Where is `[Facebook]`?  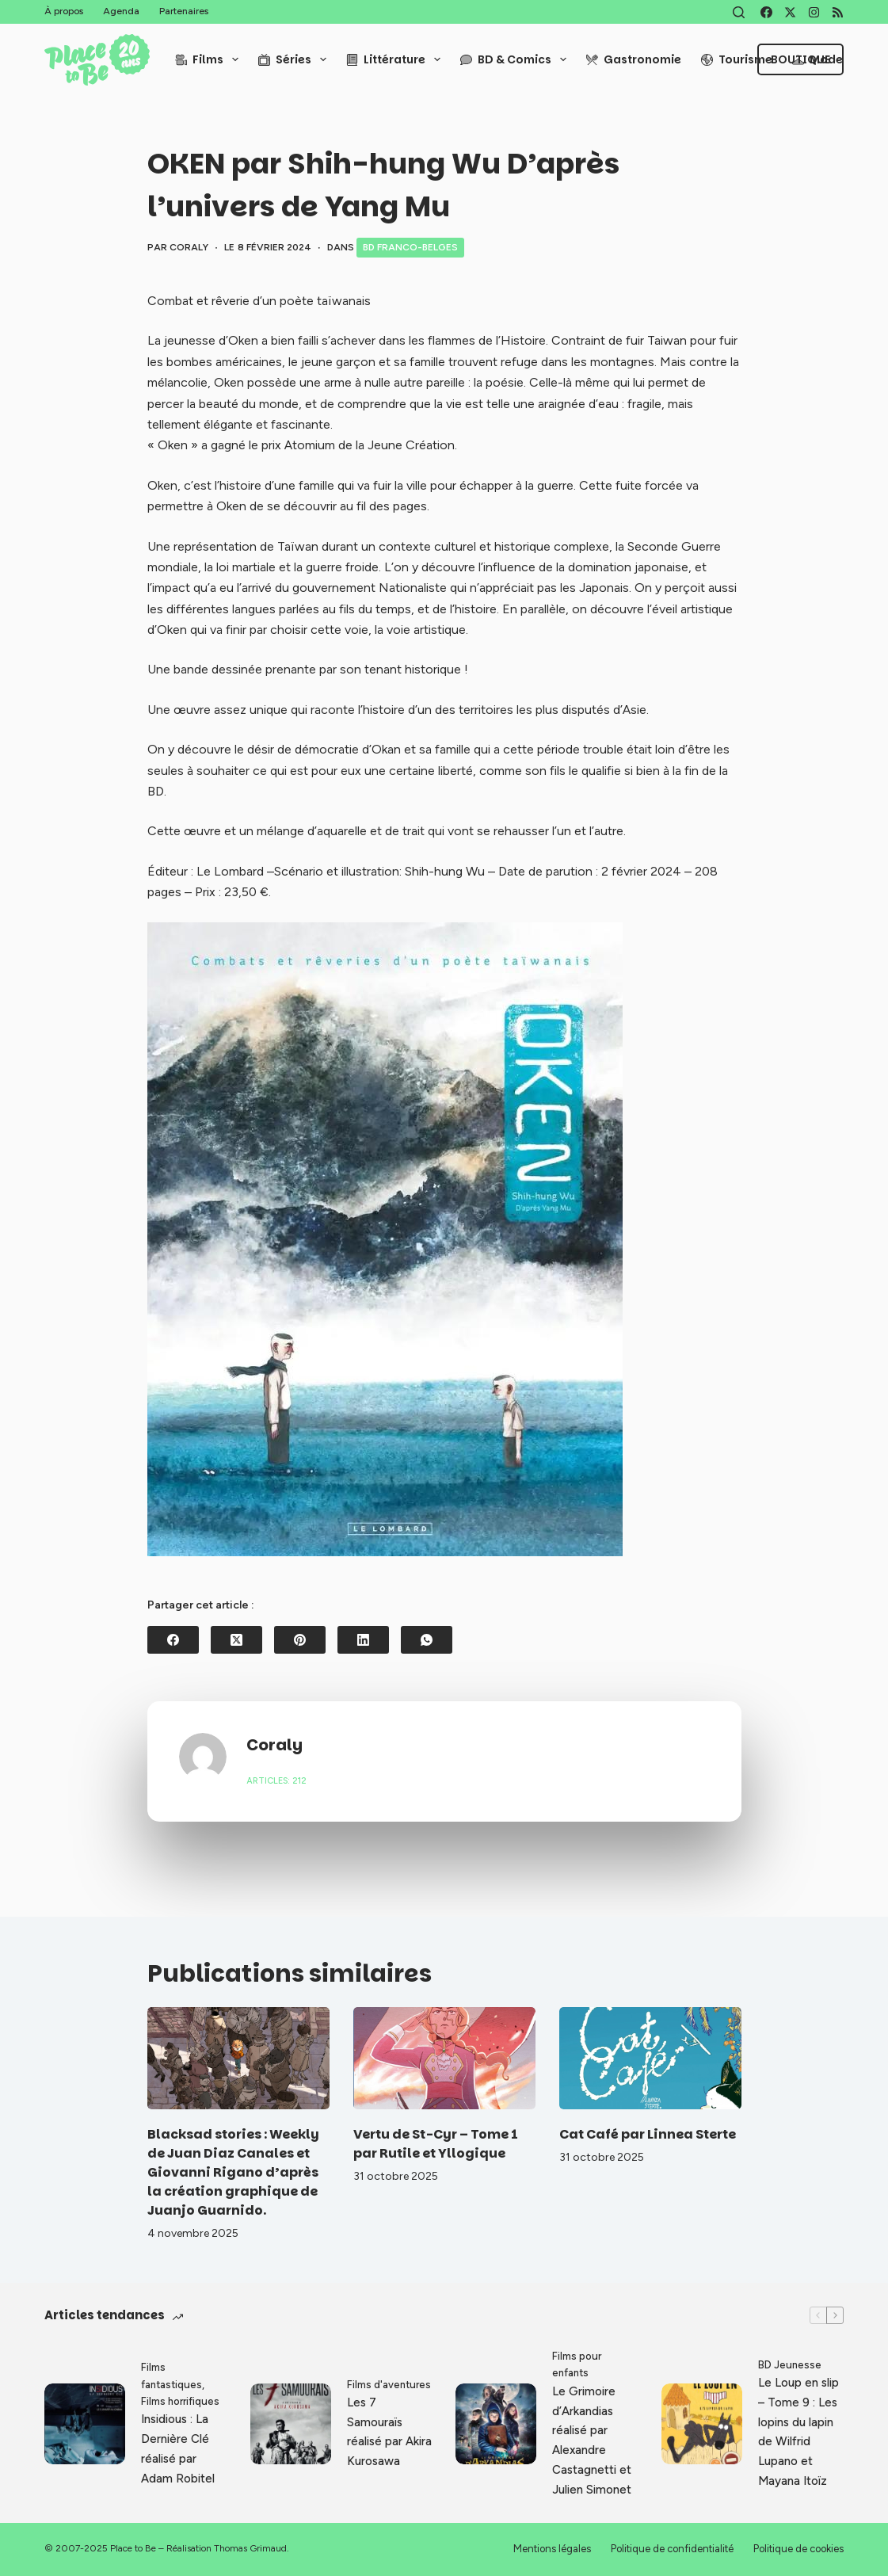 [Facebook] is located at coordinates (766, 12).